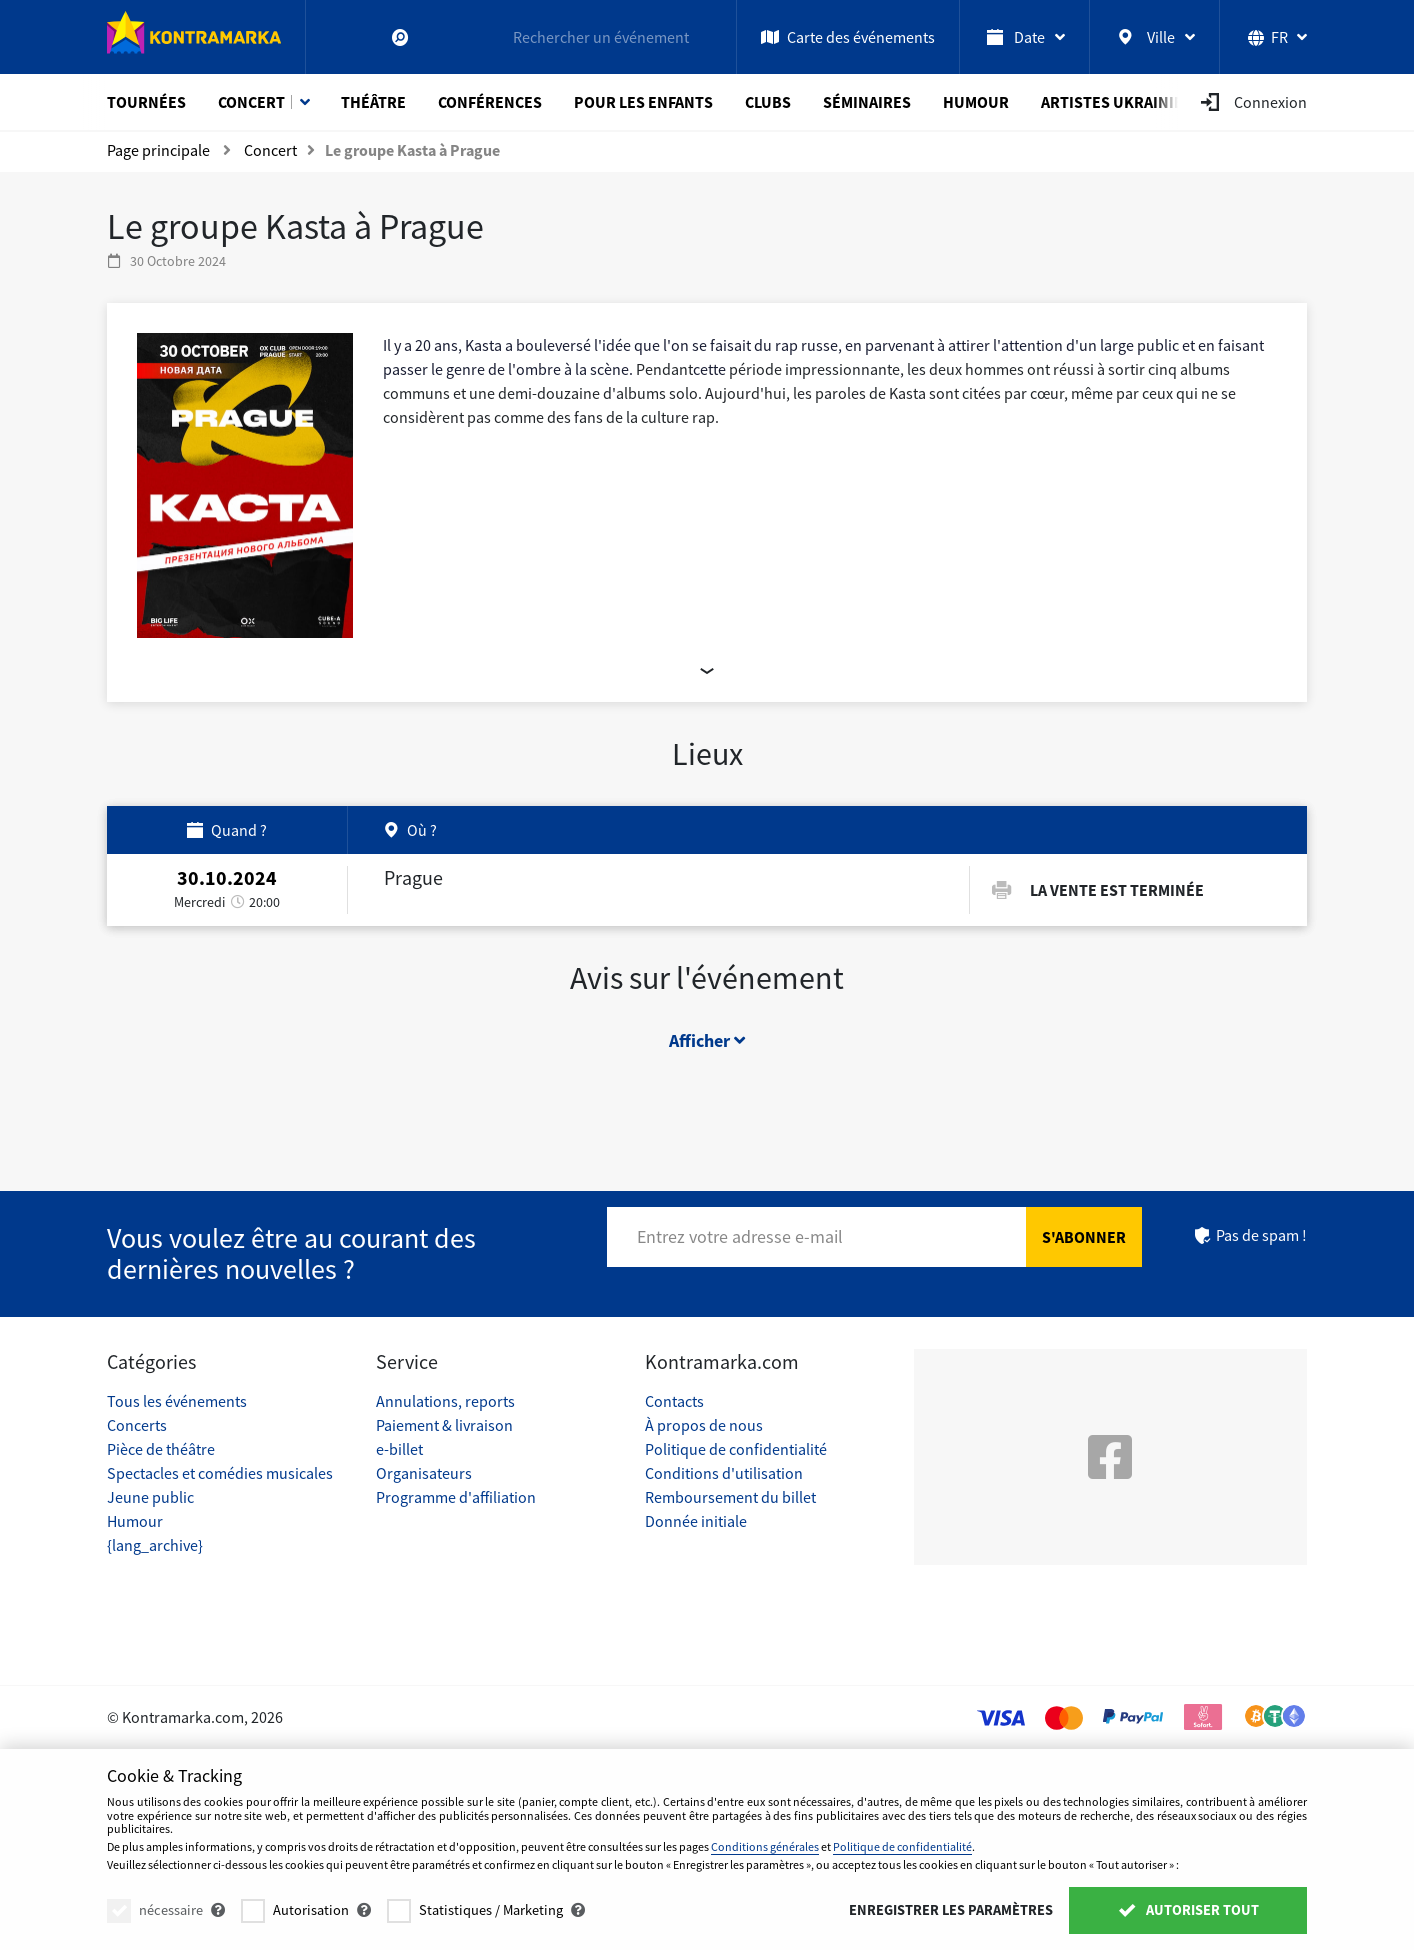 The height and width of the screenshot is (1950, 1414). Describe the element at coordinates (724, 1473) in the screenshot. I see `Conditions d'utilisation` at that location.